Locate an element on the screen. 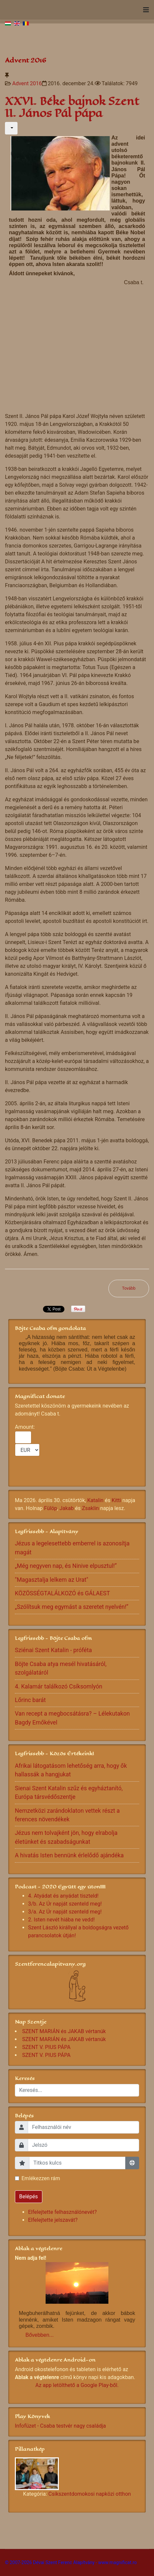  Csíkszentdomokosi napközi otthon is located at coordinates (89, 2494).